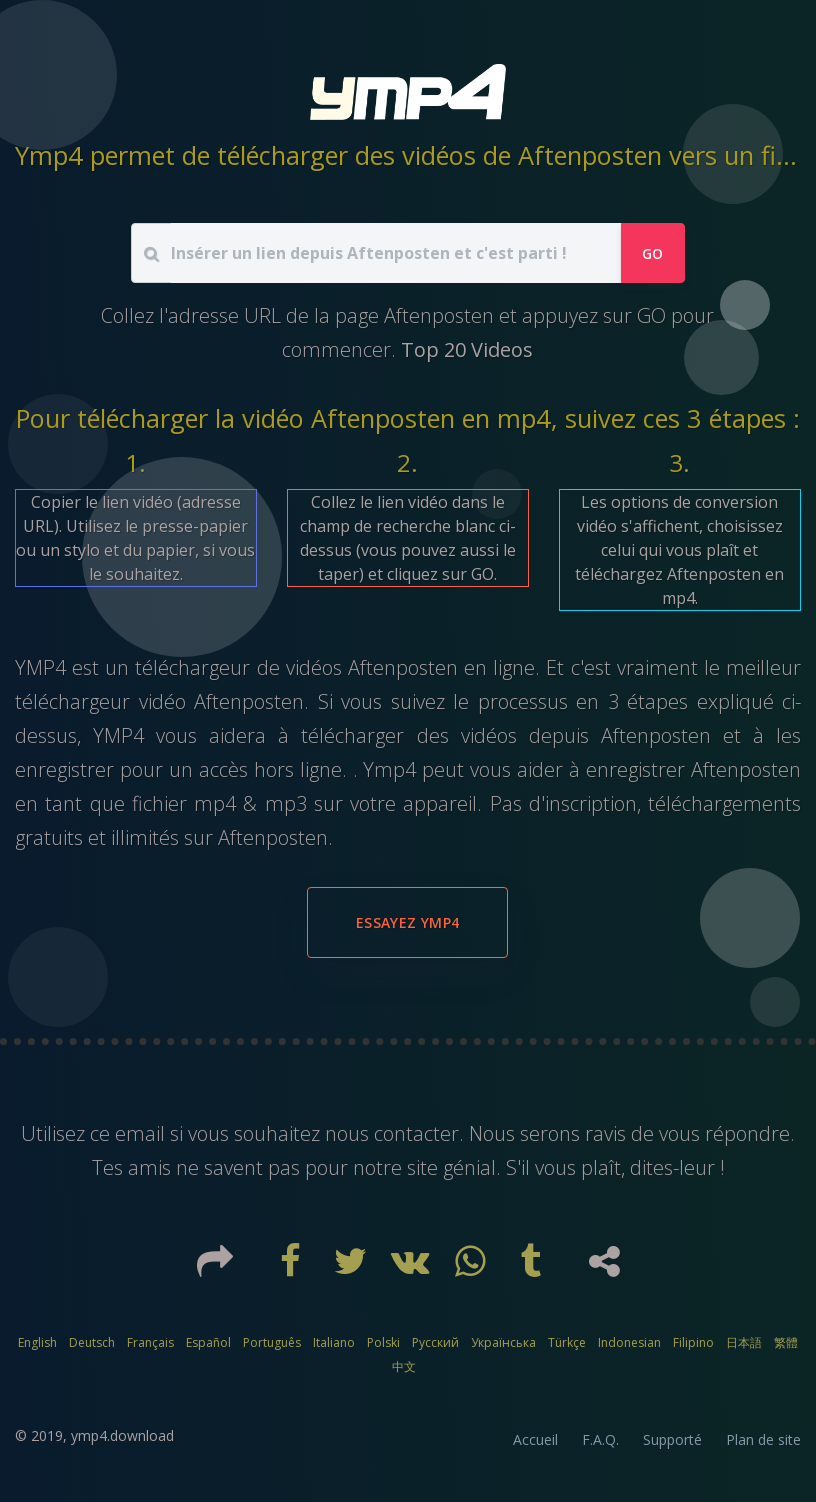 This screenshot has width=816, height=1502. I want to click on Supporté, so click(672, 1439).